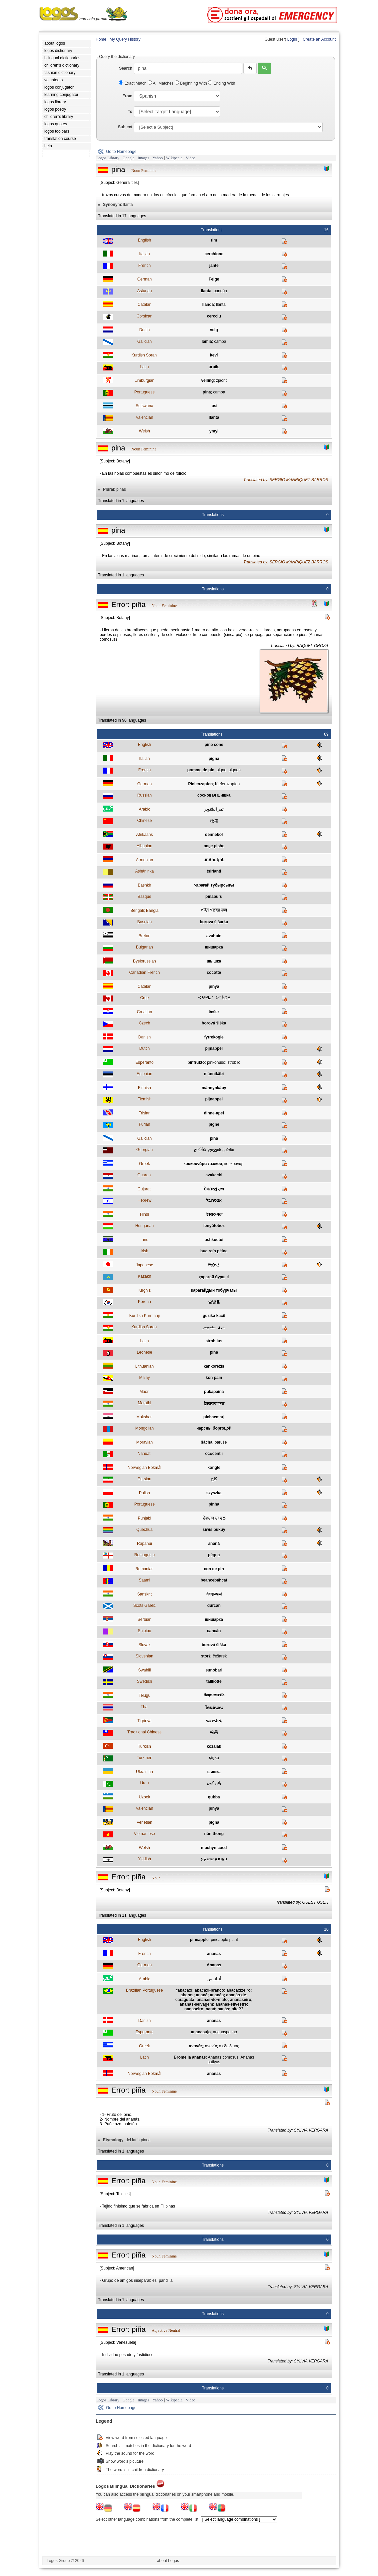 This screenshot has width=378, height=2576. Describe the element at coordinates (144, 316) in the screenshot. I see `Corsican` at that location.